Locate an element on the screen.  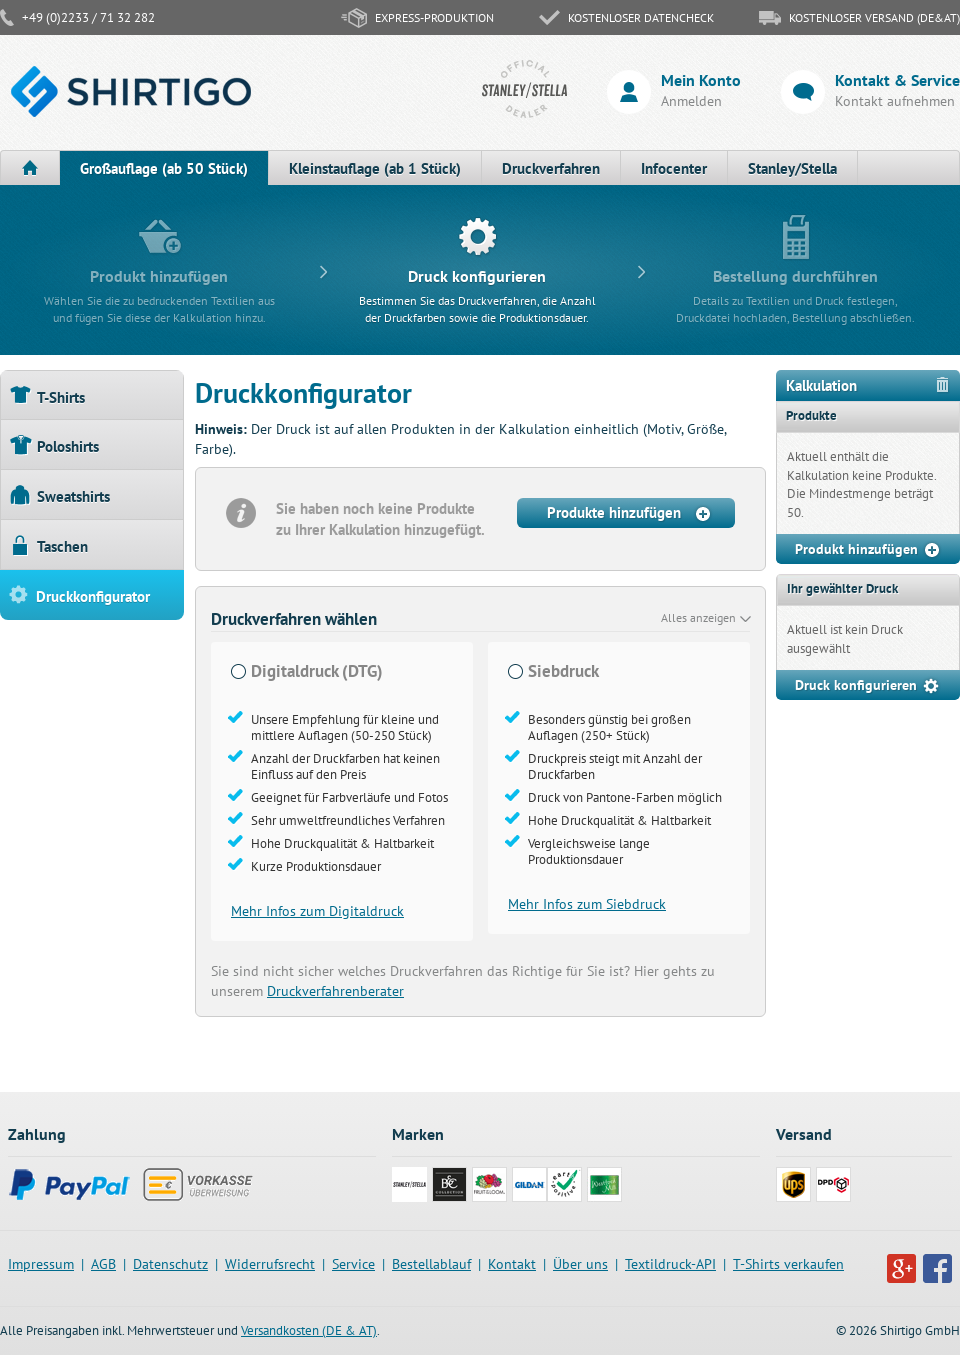
Produkte hinzufügen is located at coordinates (630, 513).